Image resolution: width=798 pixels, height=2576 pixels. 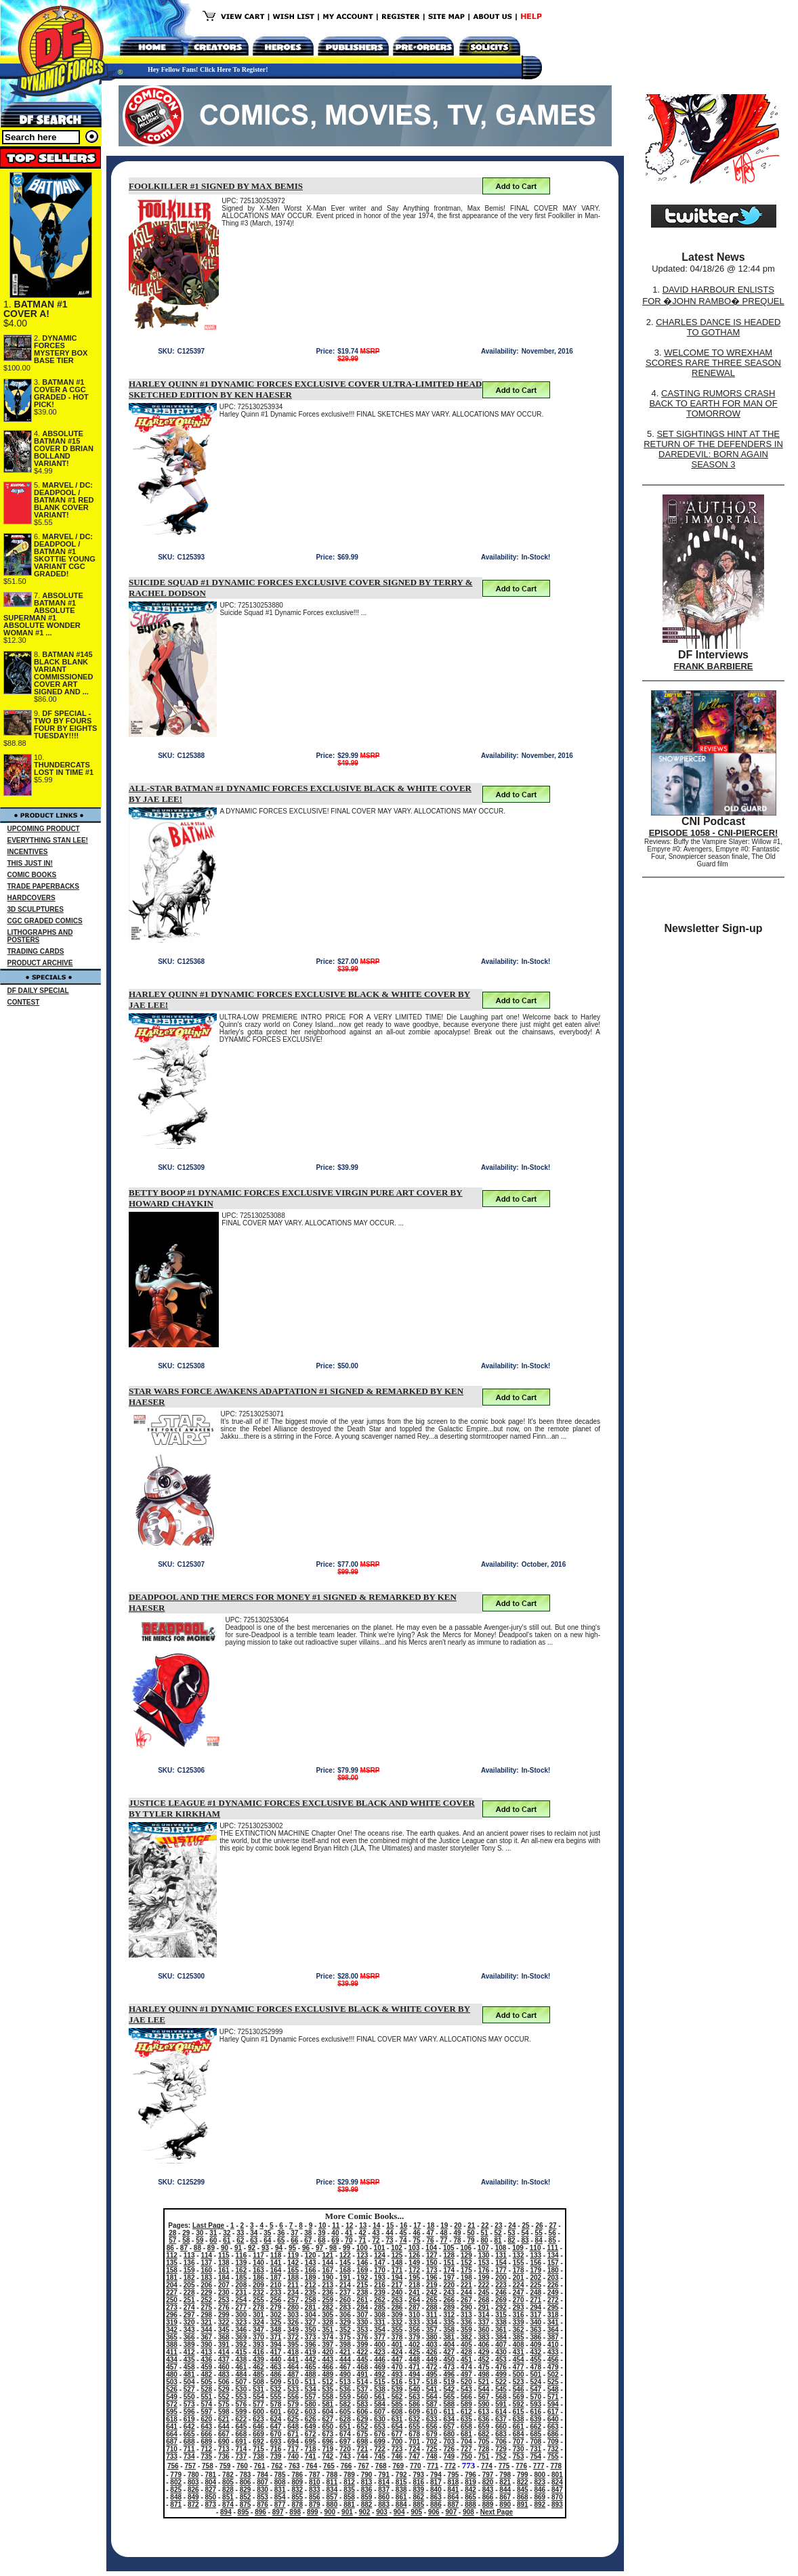 What do you see at coordinates (310, 2315) in the screenshot?
I see `304` at bounding box center [310, 2315].